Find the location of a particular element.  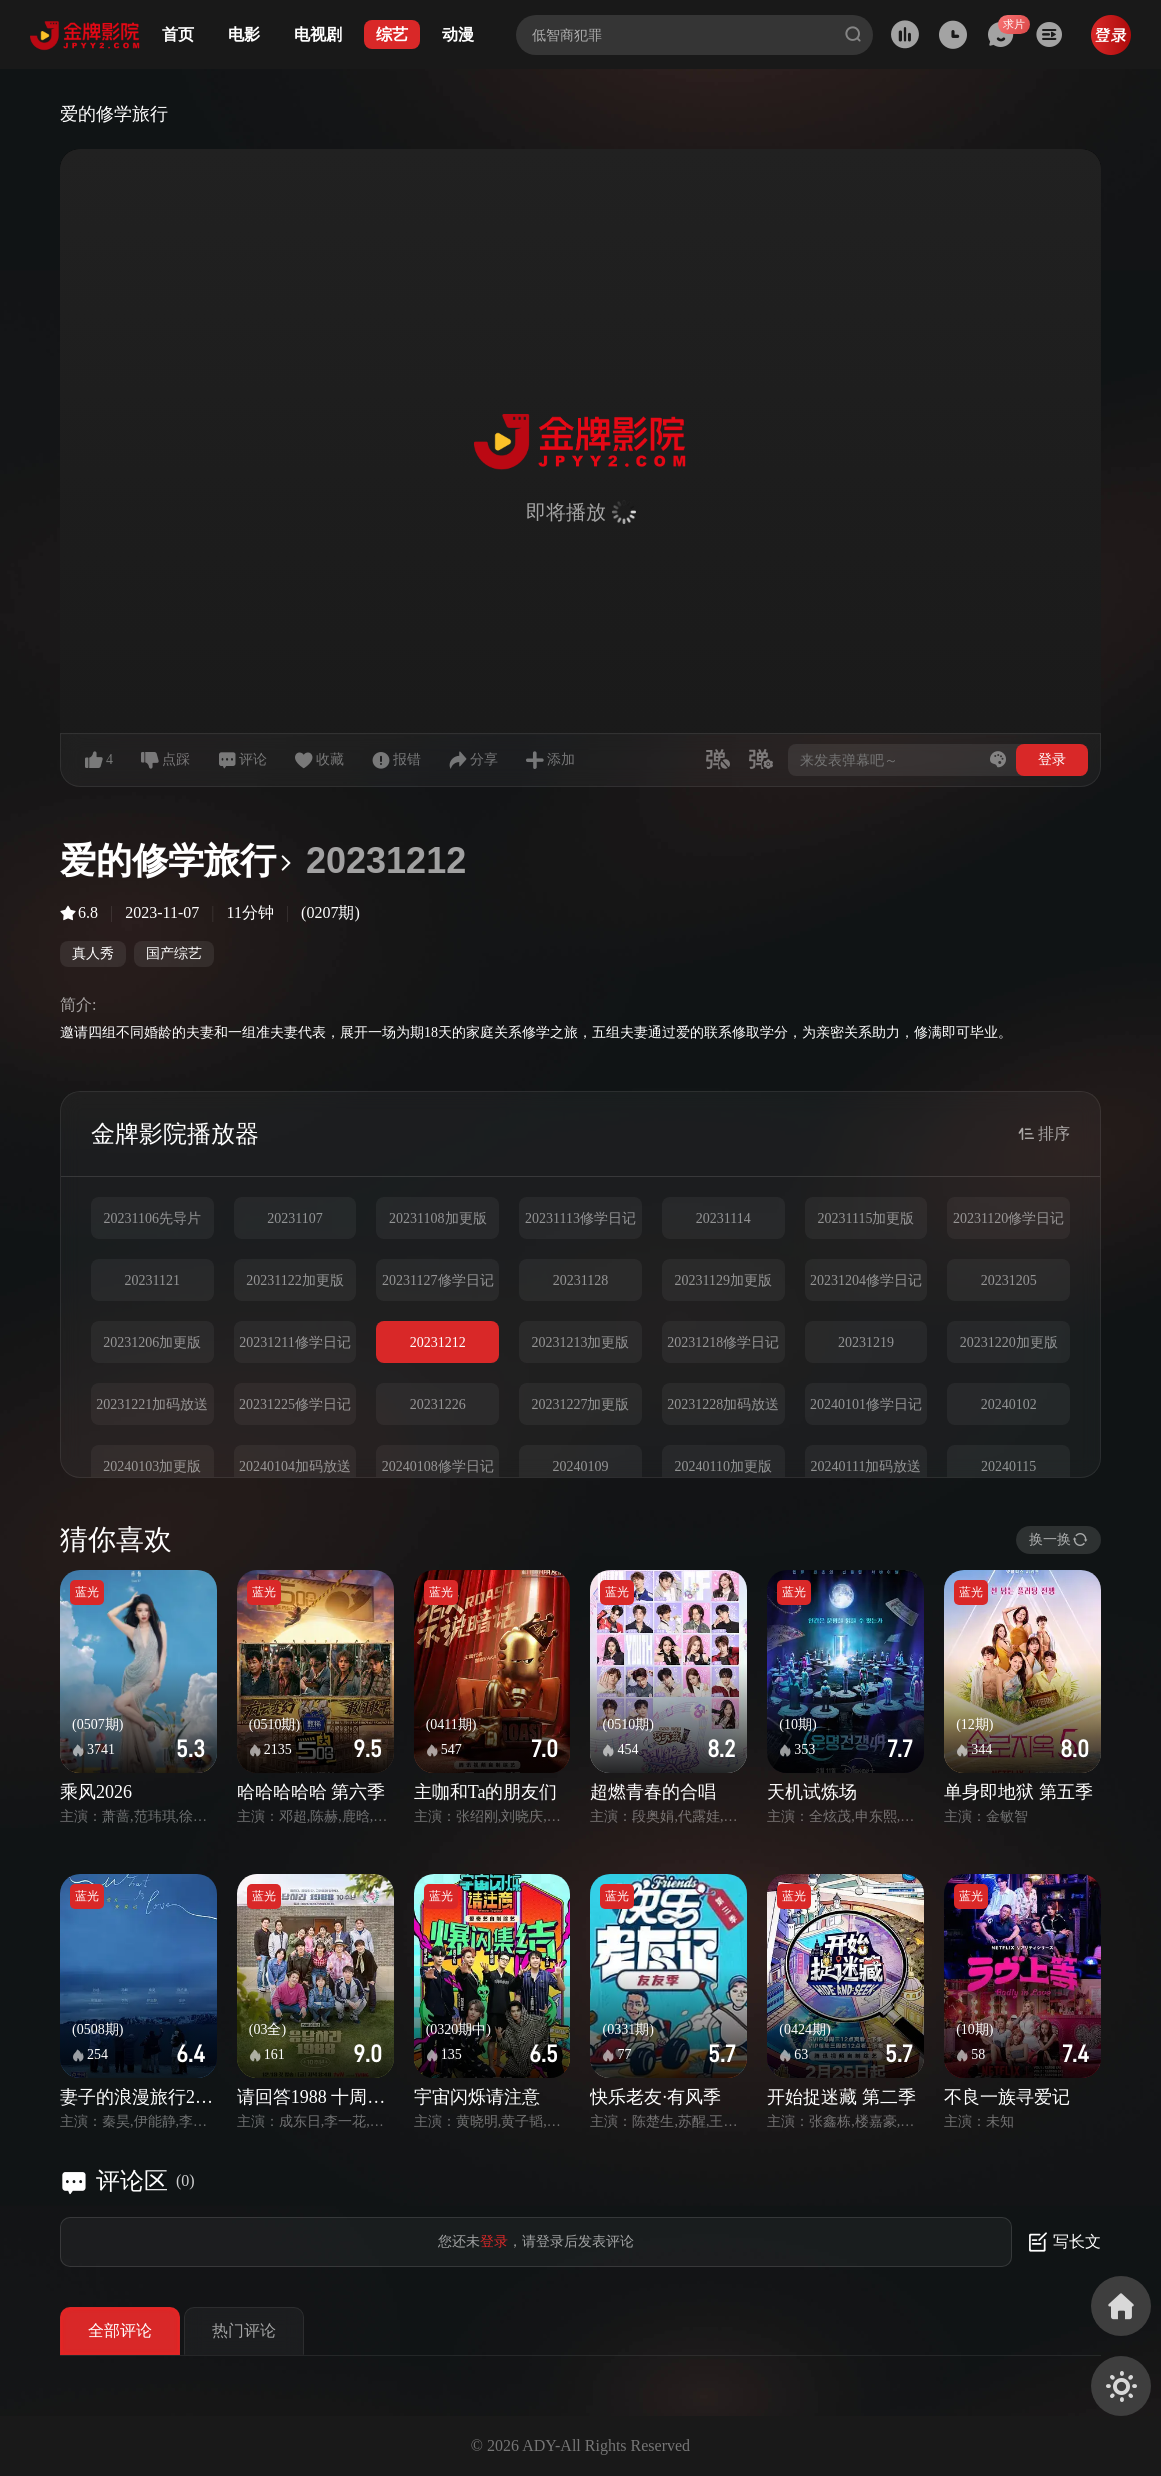

20231219 is located at coordinates (866, 1342).